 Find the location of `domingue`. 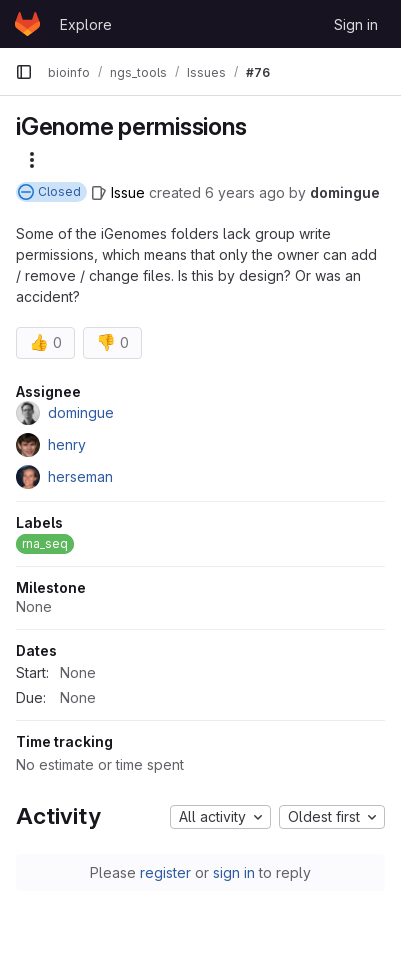

domingue is located at coordinates (345, 192).